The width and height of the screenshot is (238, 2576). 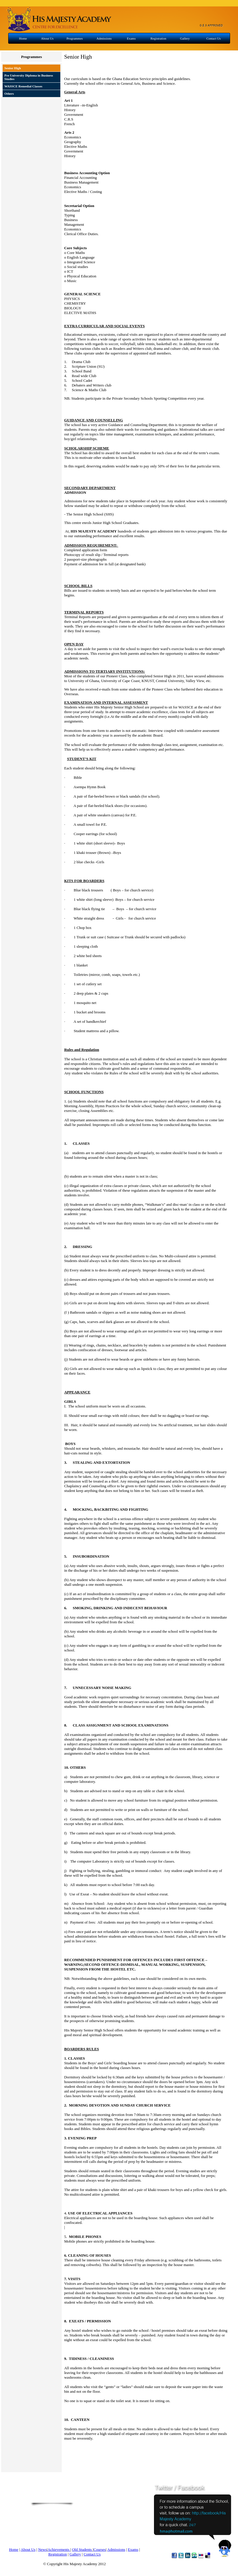 I want to click on Admissions, so click(x=104, y=38).